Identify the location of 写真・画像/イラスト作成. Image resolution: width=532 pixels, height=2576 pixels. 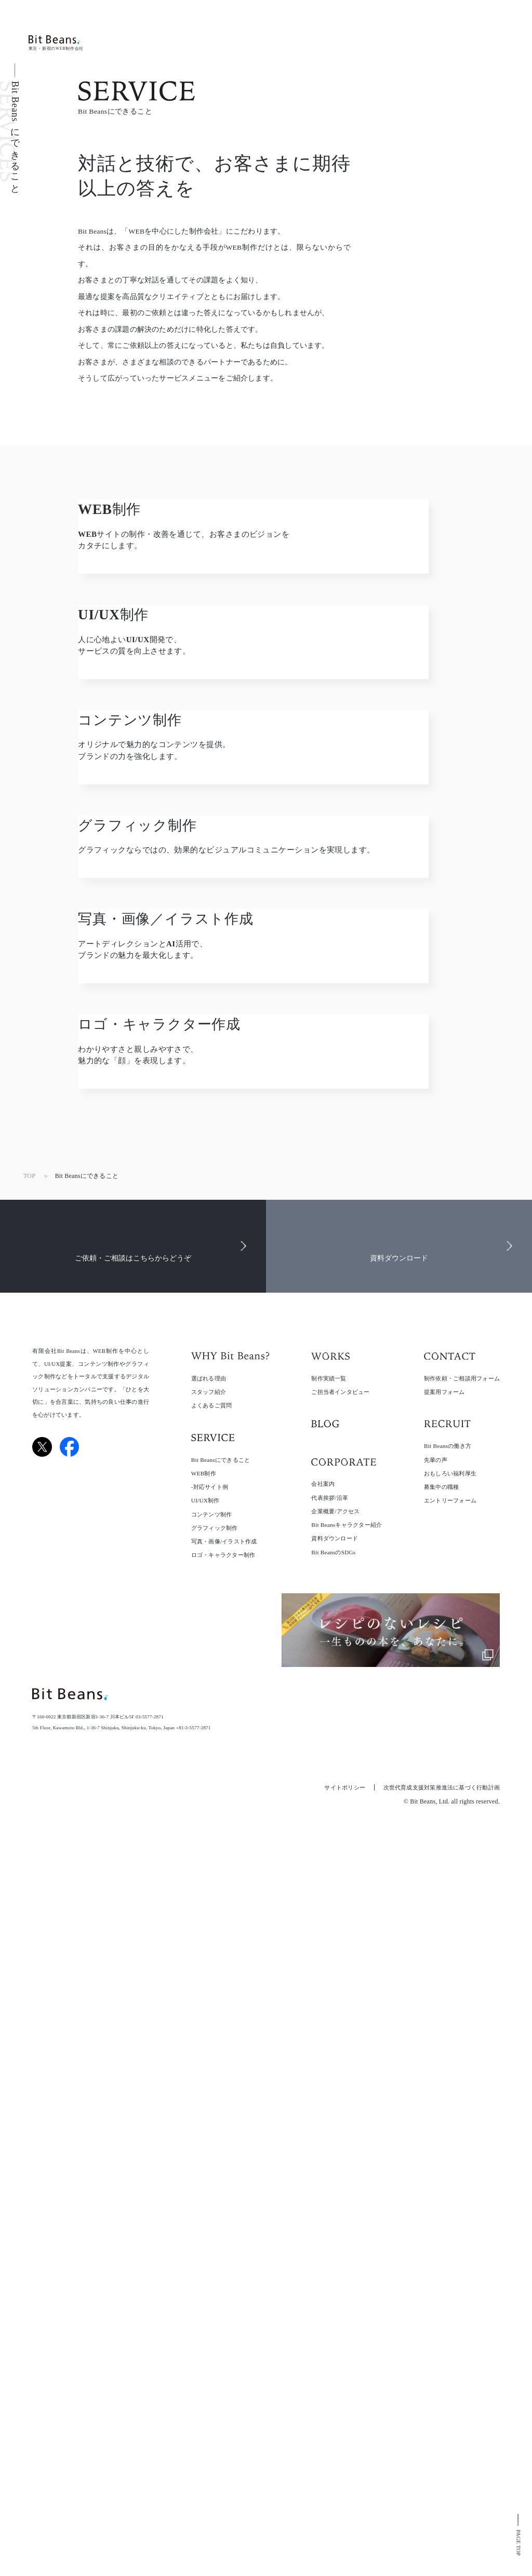
(224, 2215).